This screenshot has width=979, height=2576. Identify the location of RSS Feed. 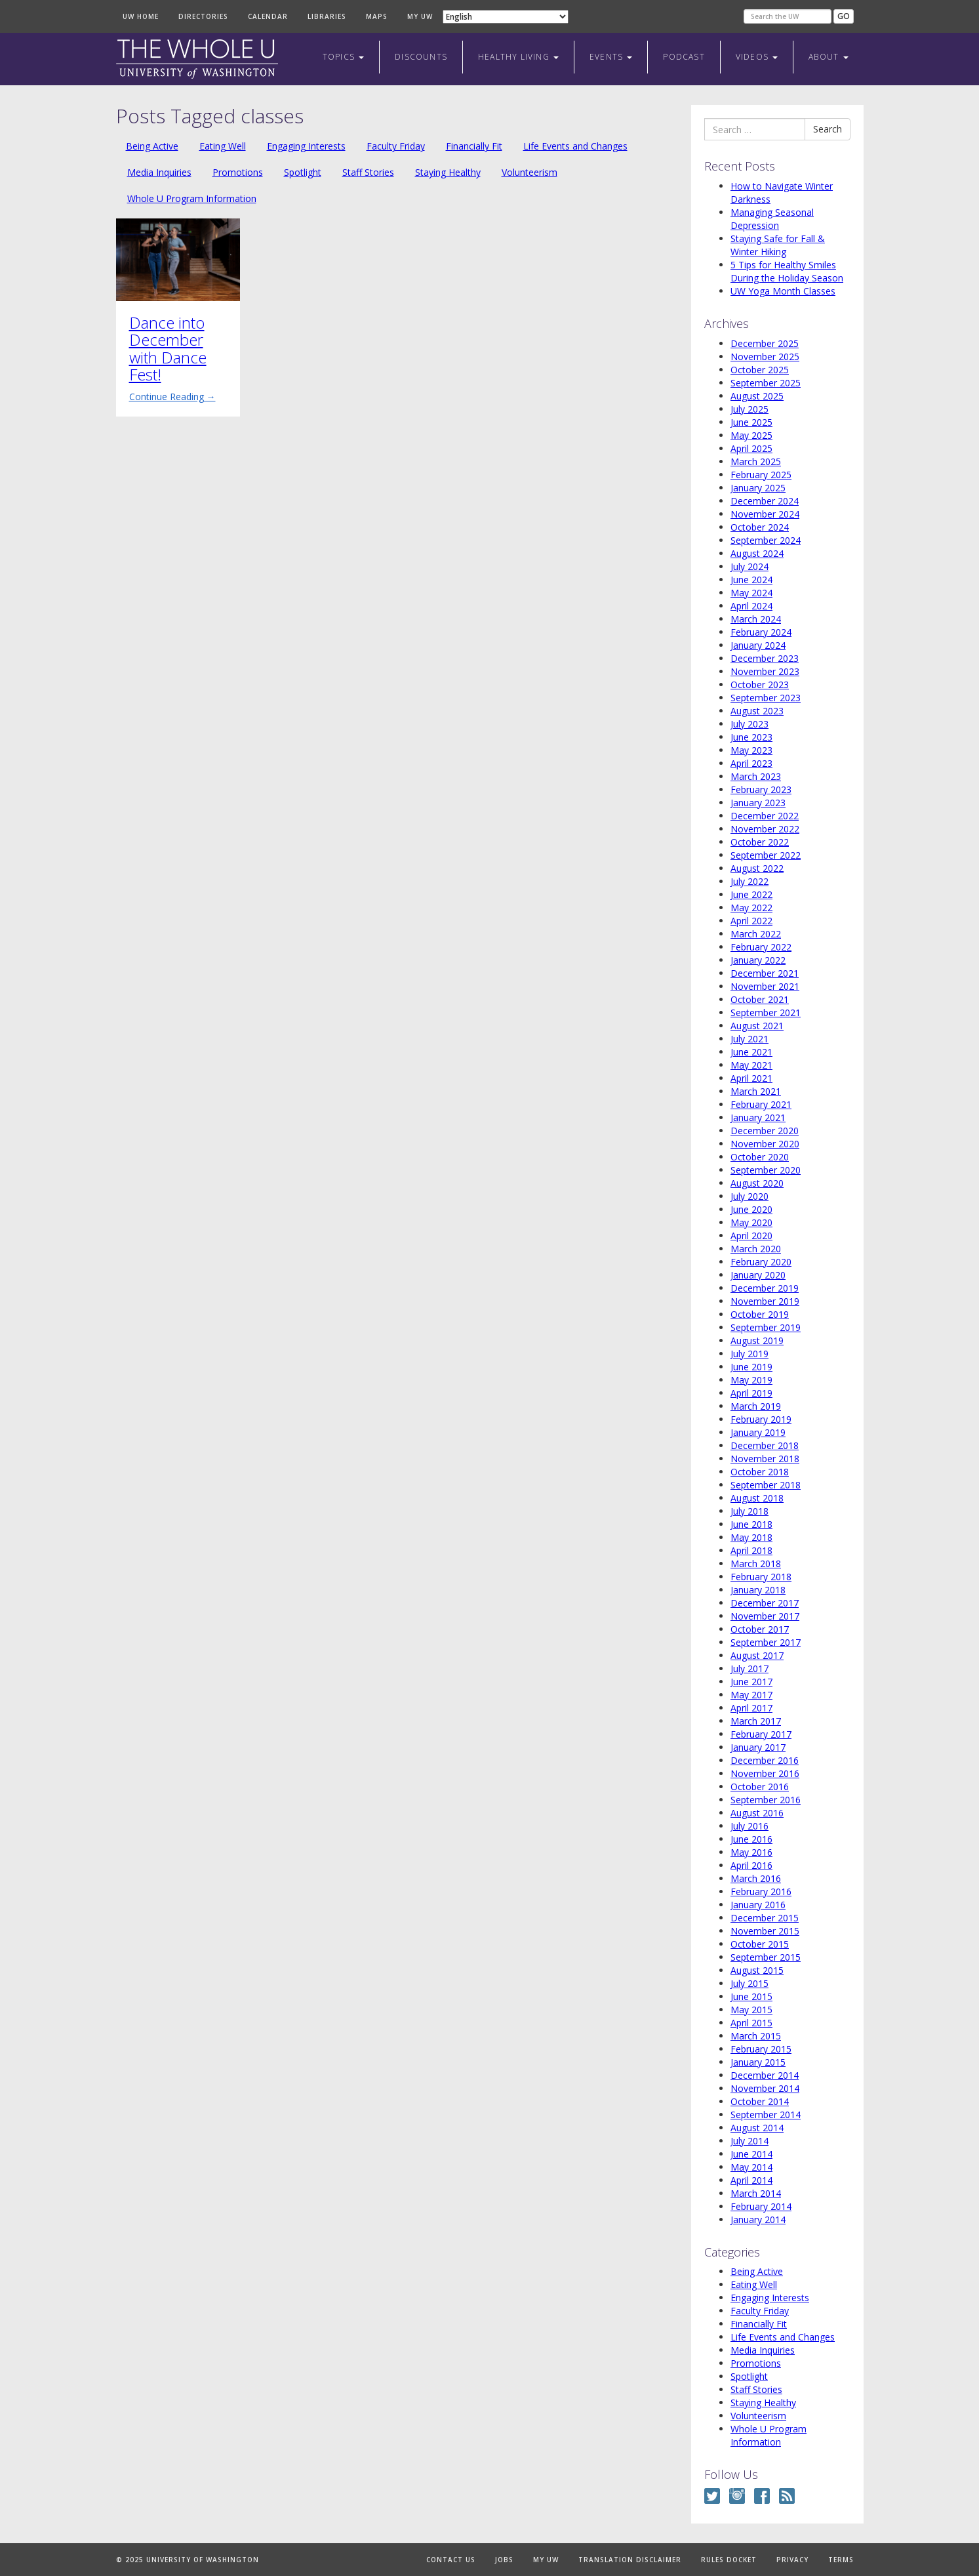
(787, 2496).